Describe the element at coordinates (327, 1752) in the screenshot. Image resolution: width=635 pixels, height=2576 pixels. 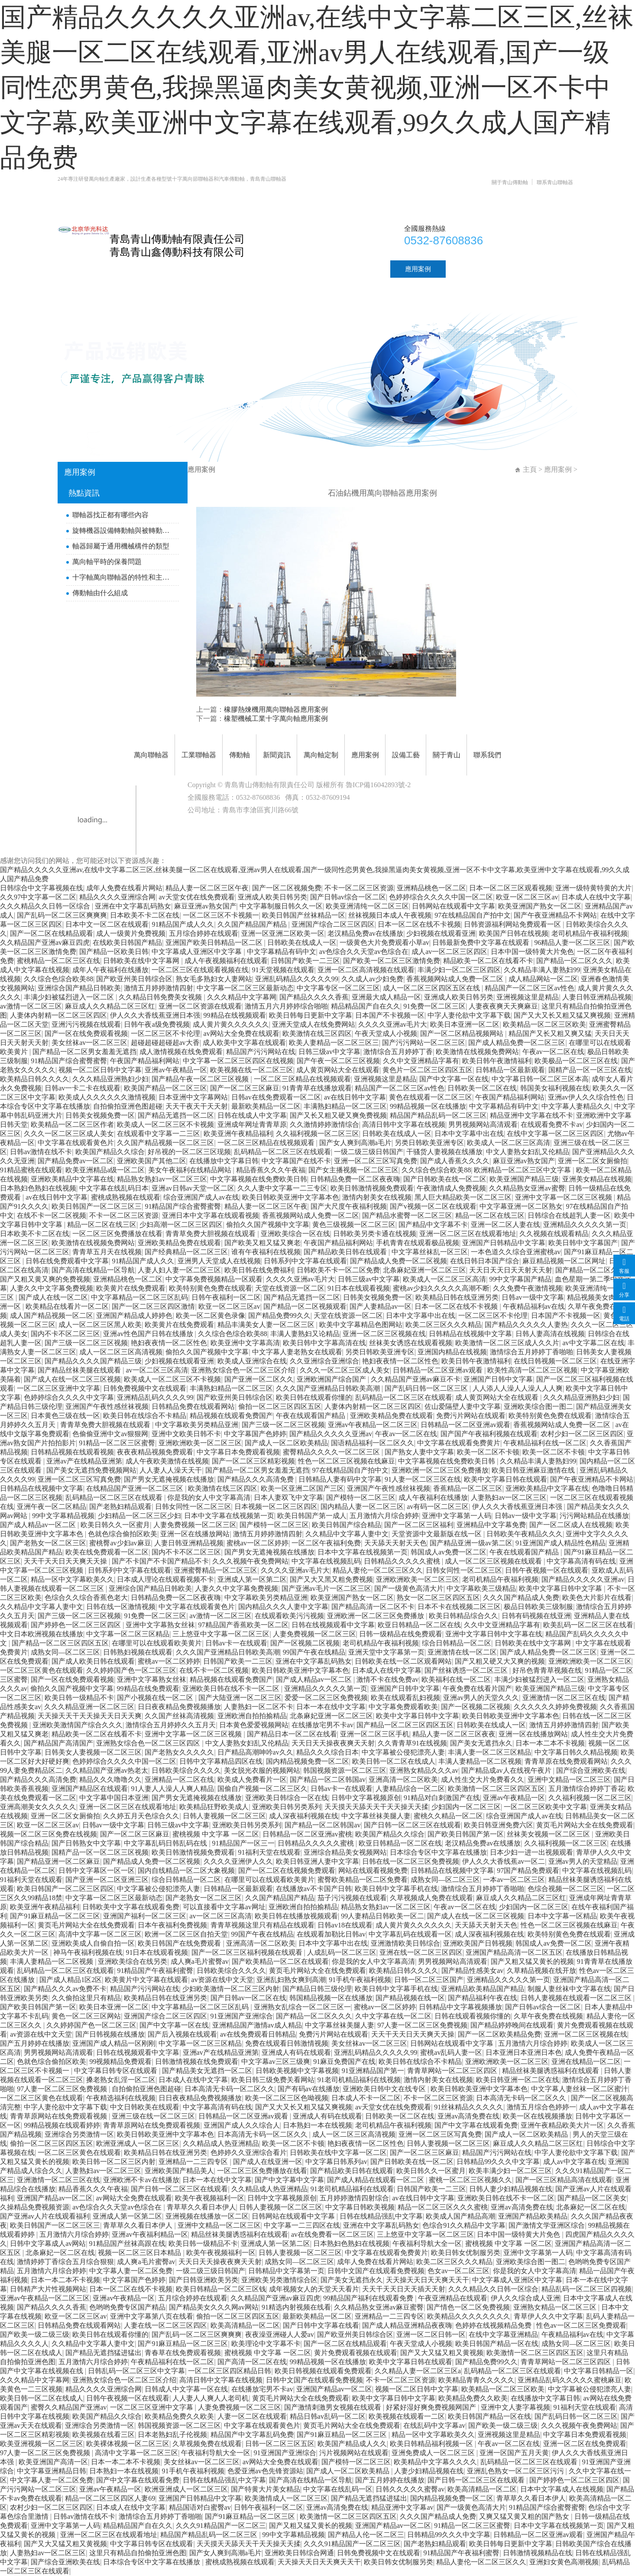
I see `精品久久久综合日本` at that location.